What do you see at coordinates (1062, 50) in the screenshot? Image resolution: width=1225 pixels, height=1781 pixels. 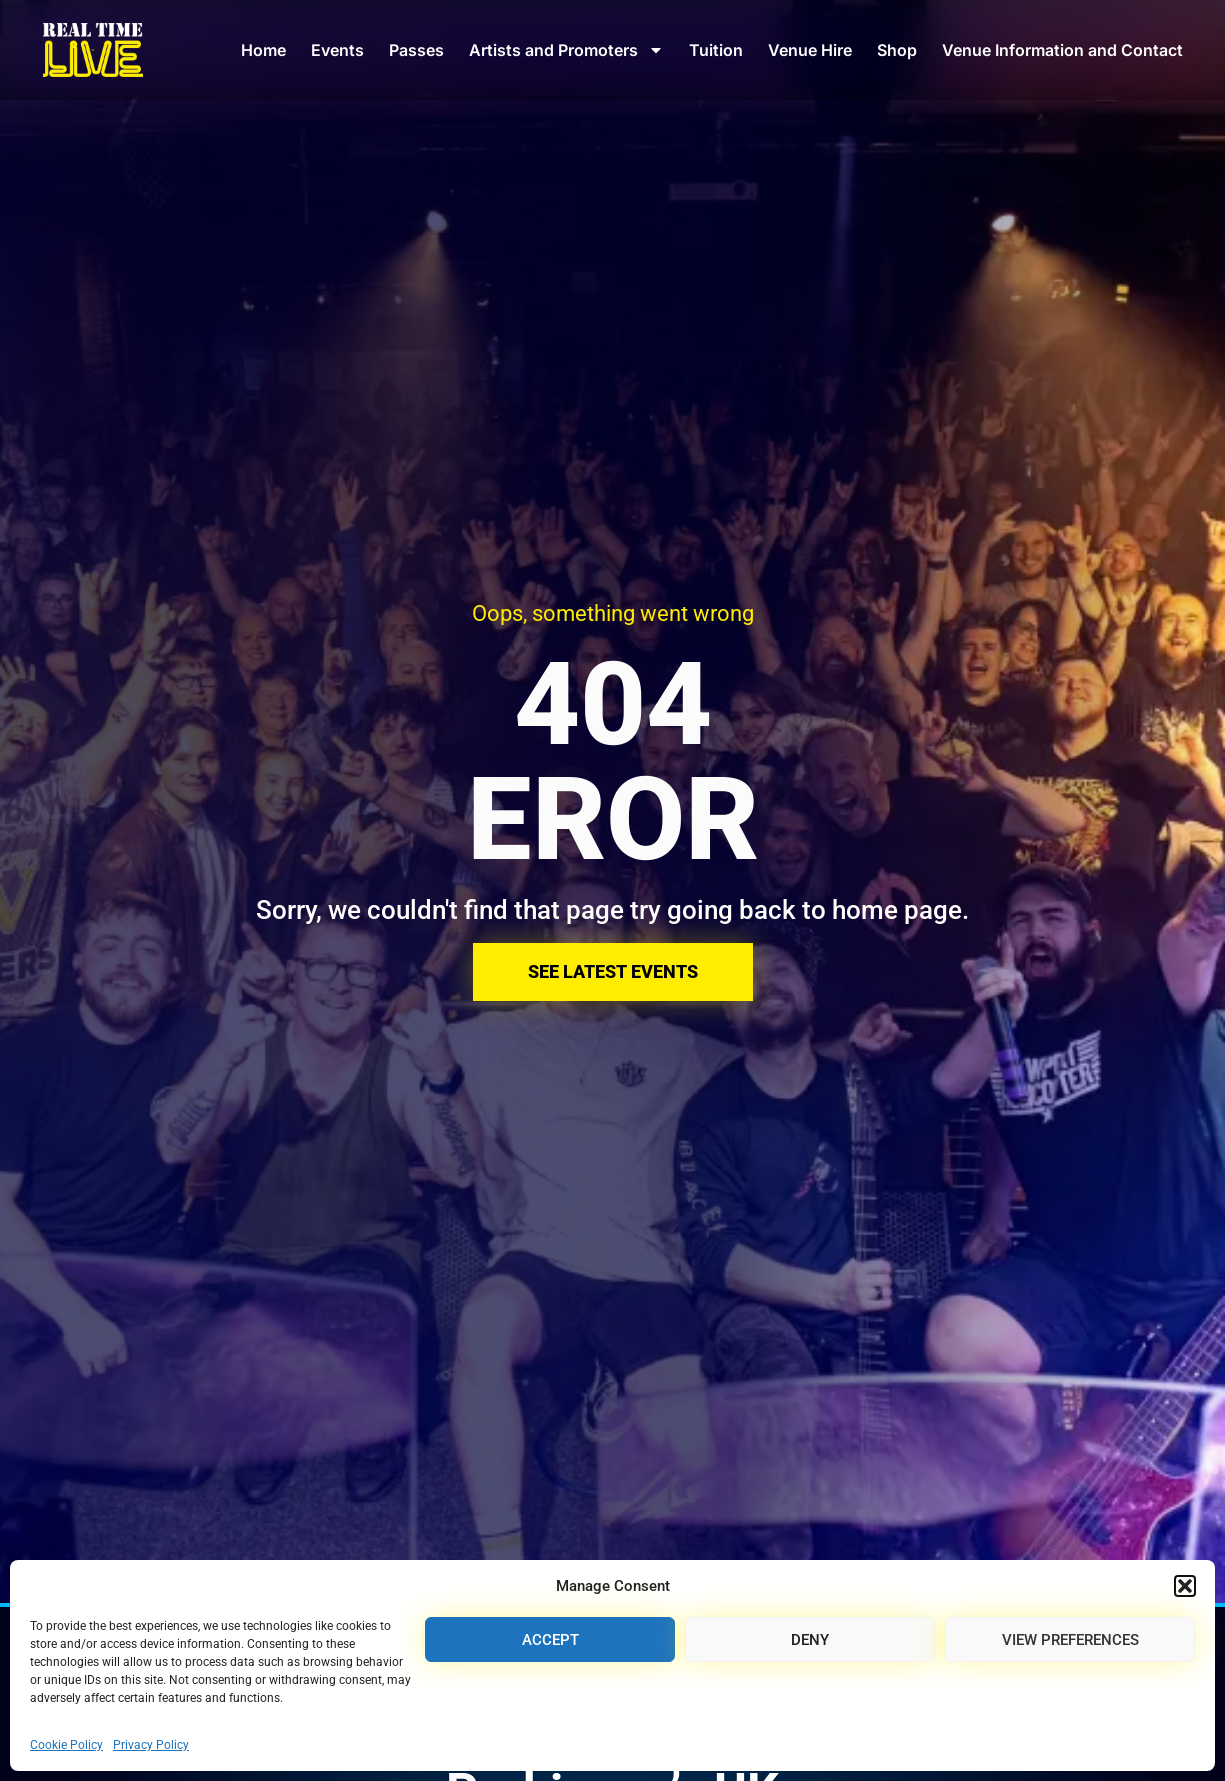 I see `Venue Information and Contact` at bounding box center [1062, 50].